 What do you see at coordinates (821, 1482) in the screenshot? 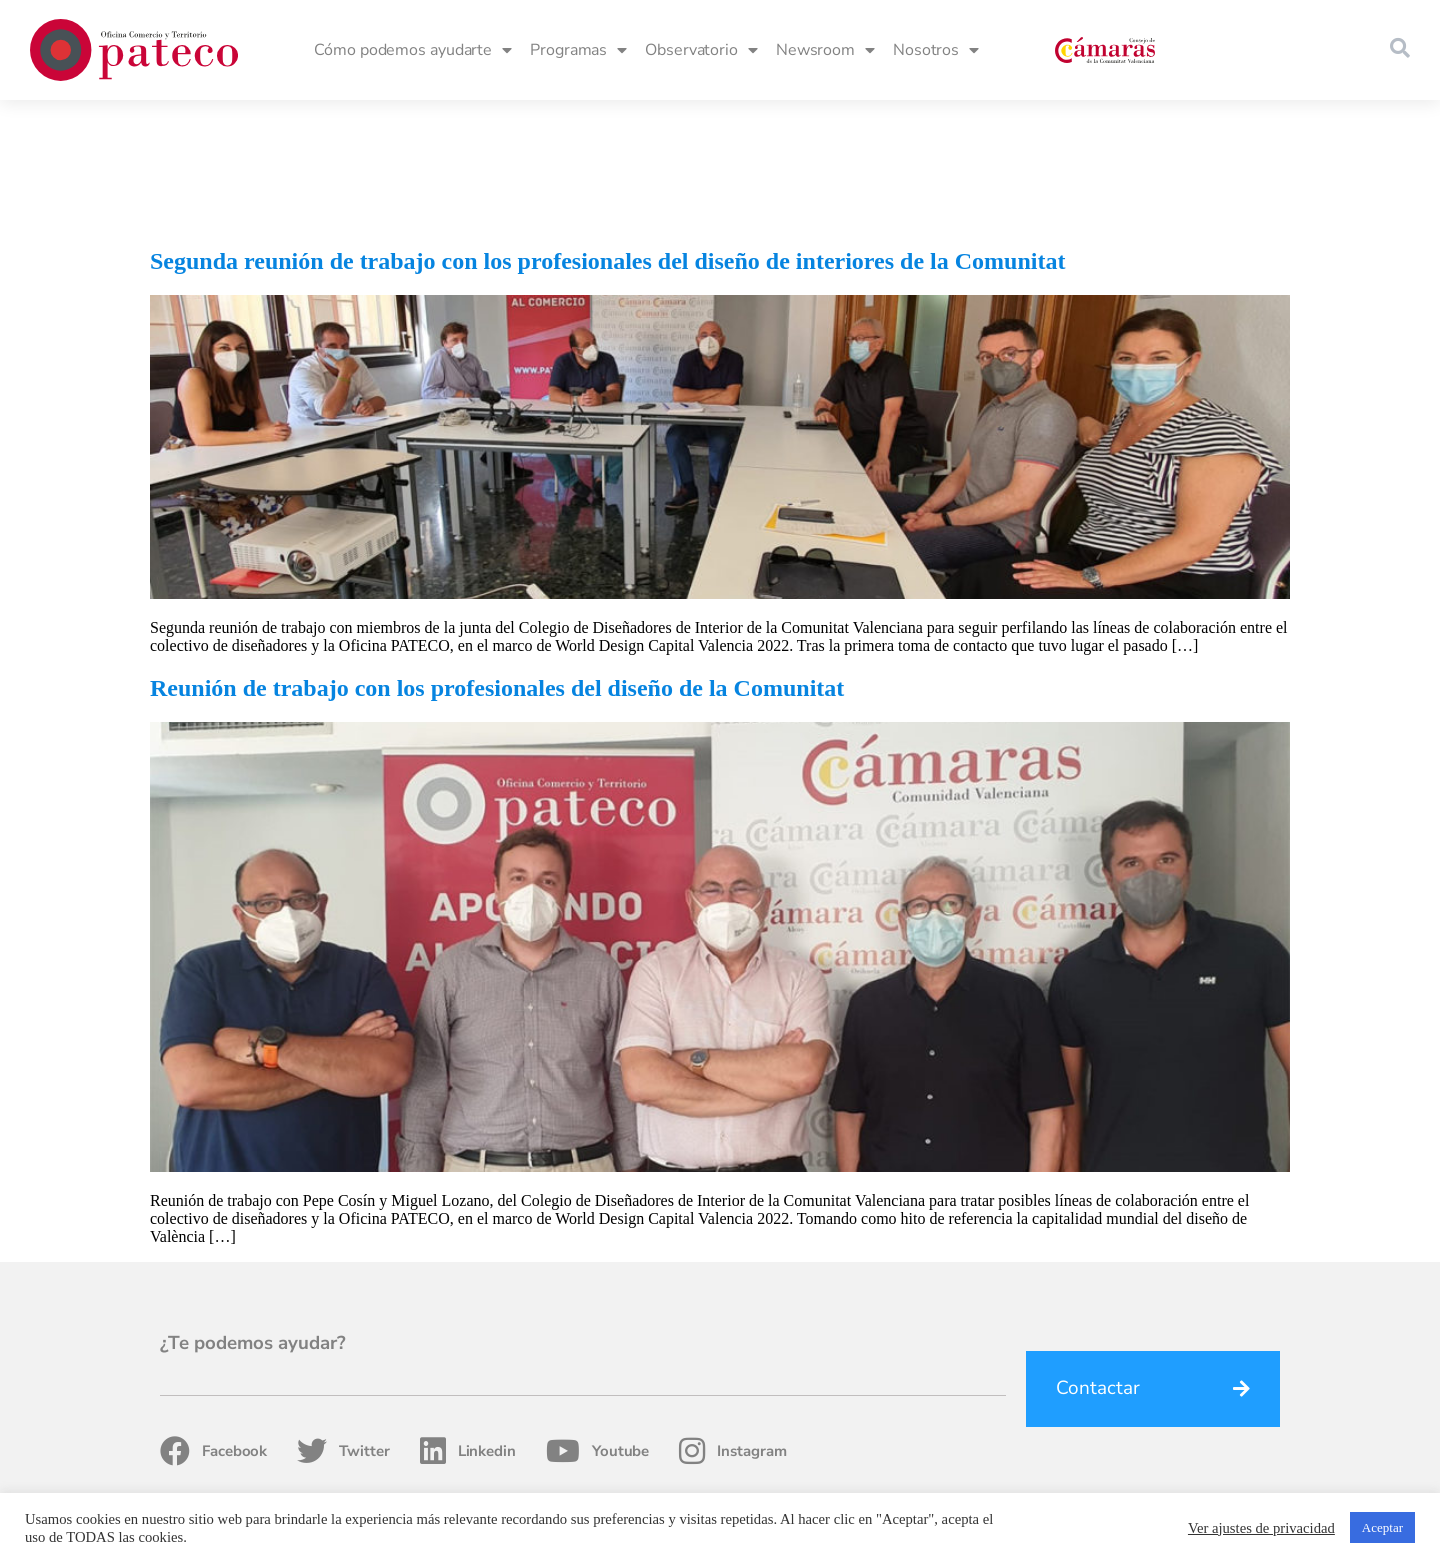
I see `Fondos Estructurales` at bounding box center [821, 1482].